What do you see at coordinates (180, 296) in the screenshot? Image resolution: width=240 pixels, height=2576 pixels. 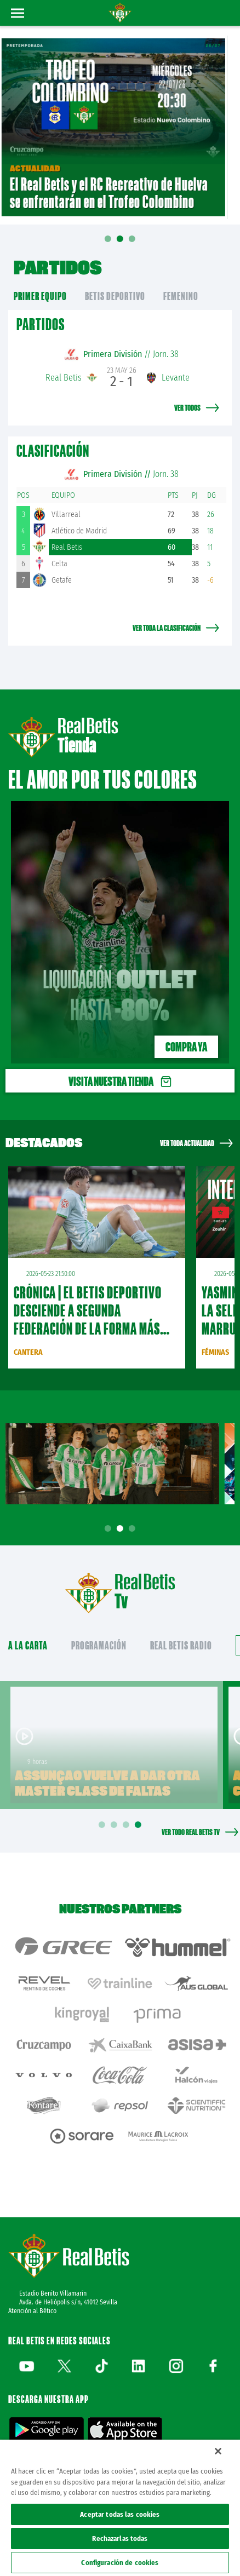 I see `Femenino` at bounding box center [180, 296].